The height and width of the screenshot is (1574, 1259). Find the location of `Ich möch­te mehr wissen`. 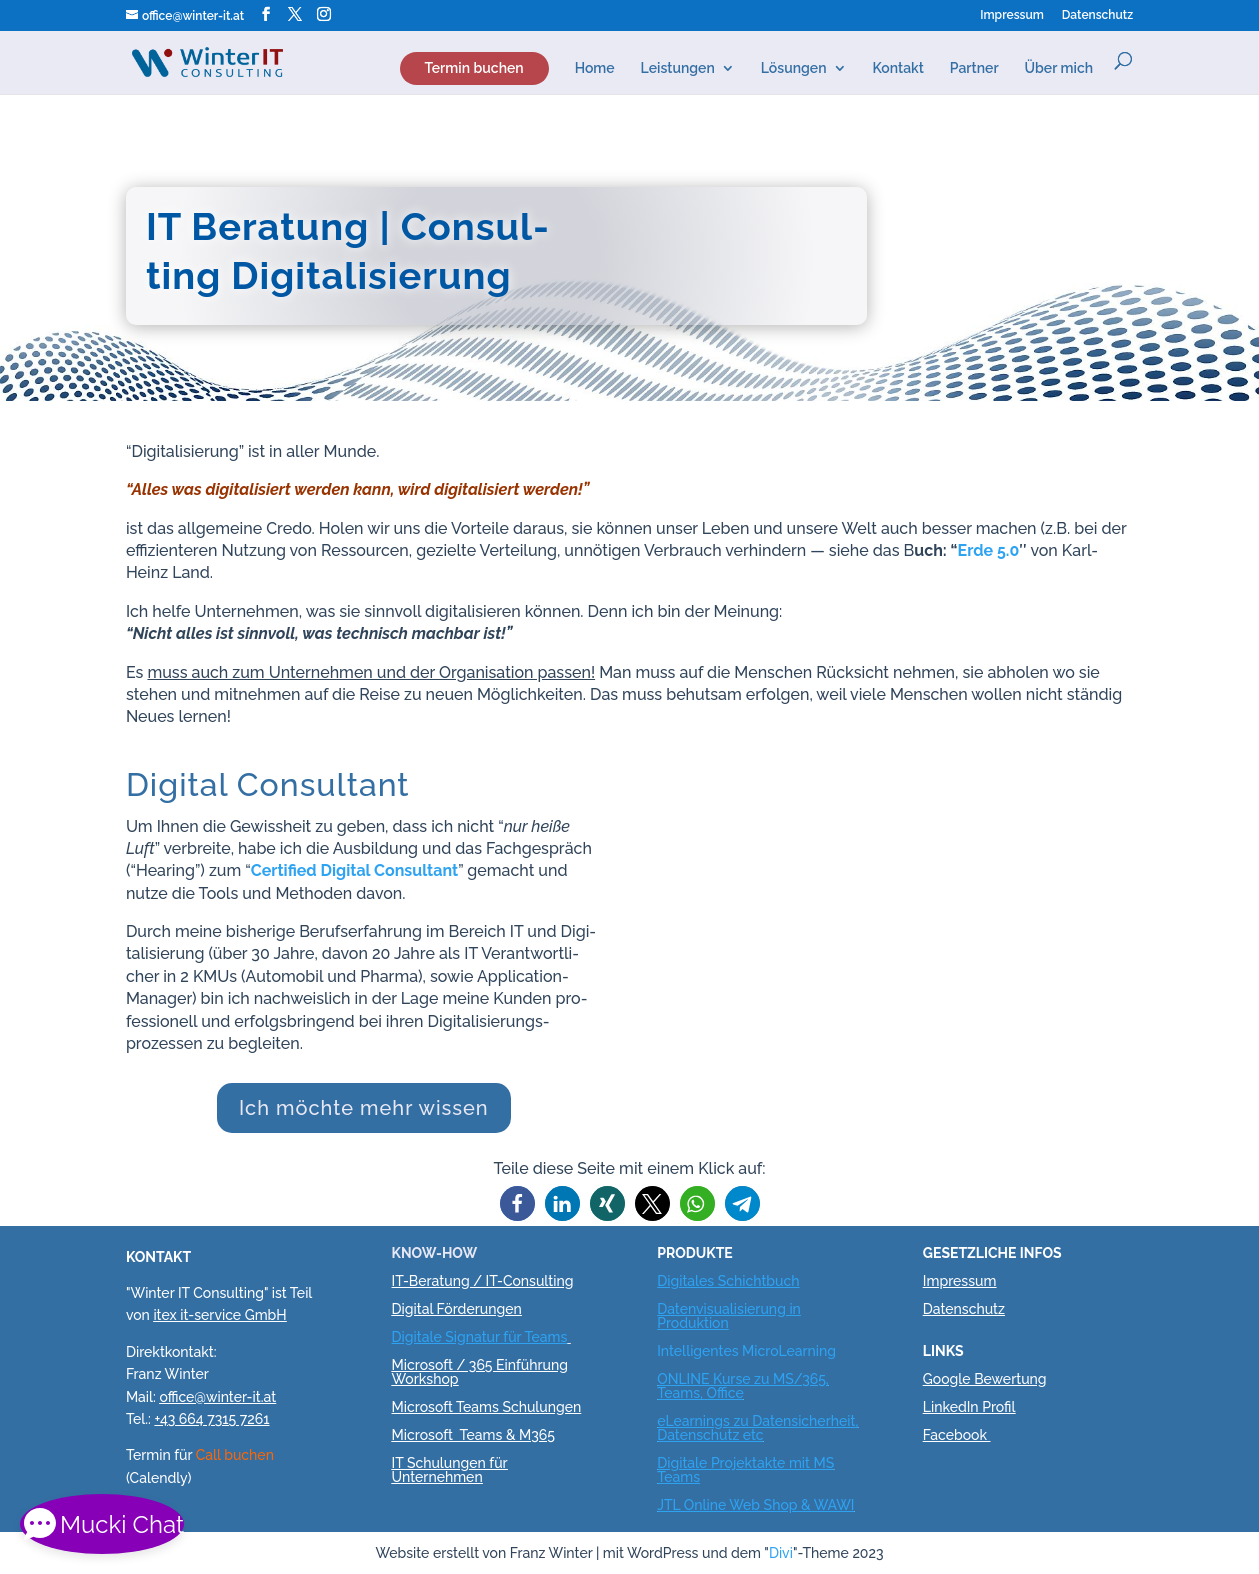

Ich möch­te mehr wissen is located at coordinates (364, 1108).